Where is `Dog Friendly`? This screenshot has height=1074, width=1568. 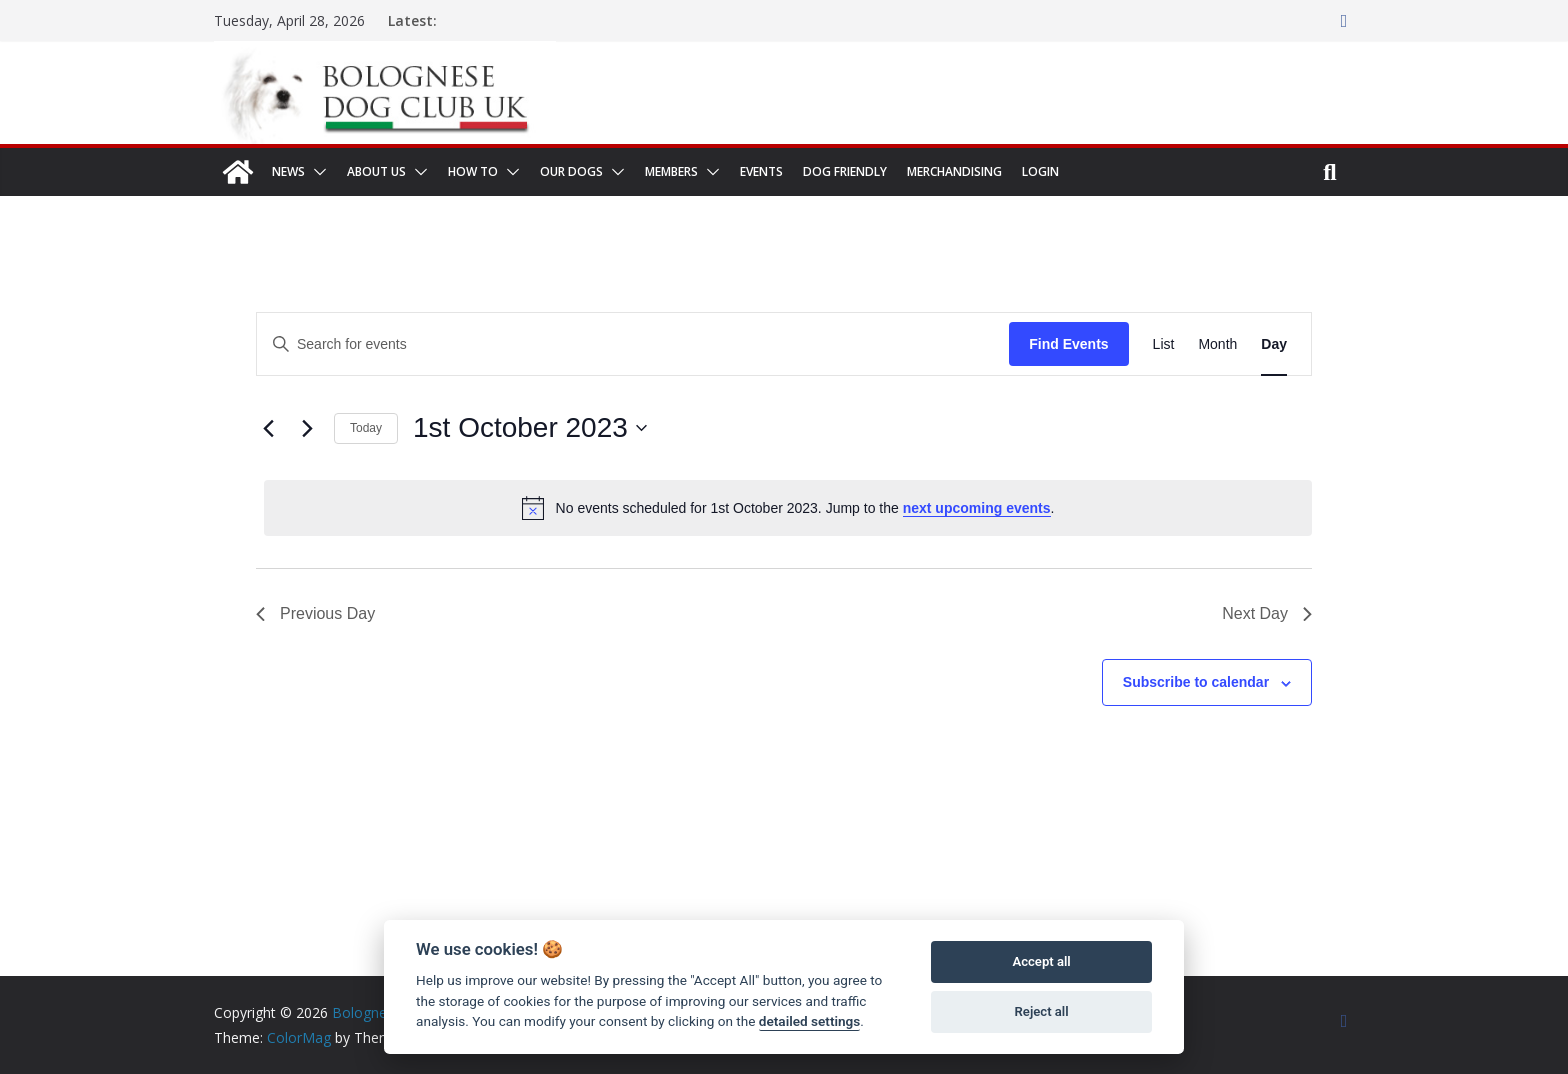
Dog Friendly is located at coordinates (845, 171).